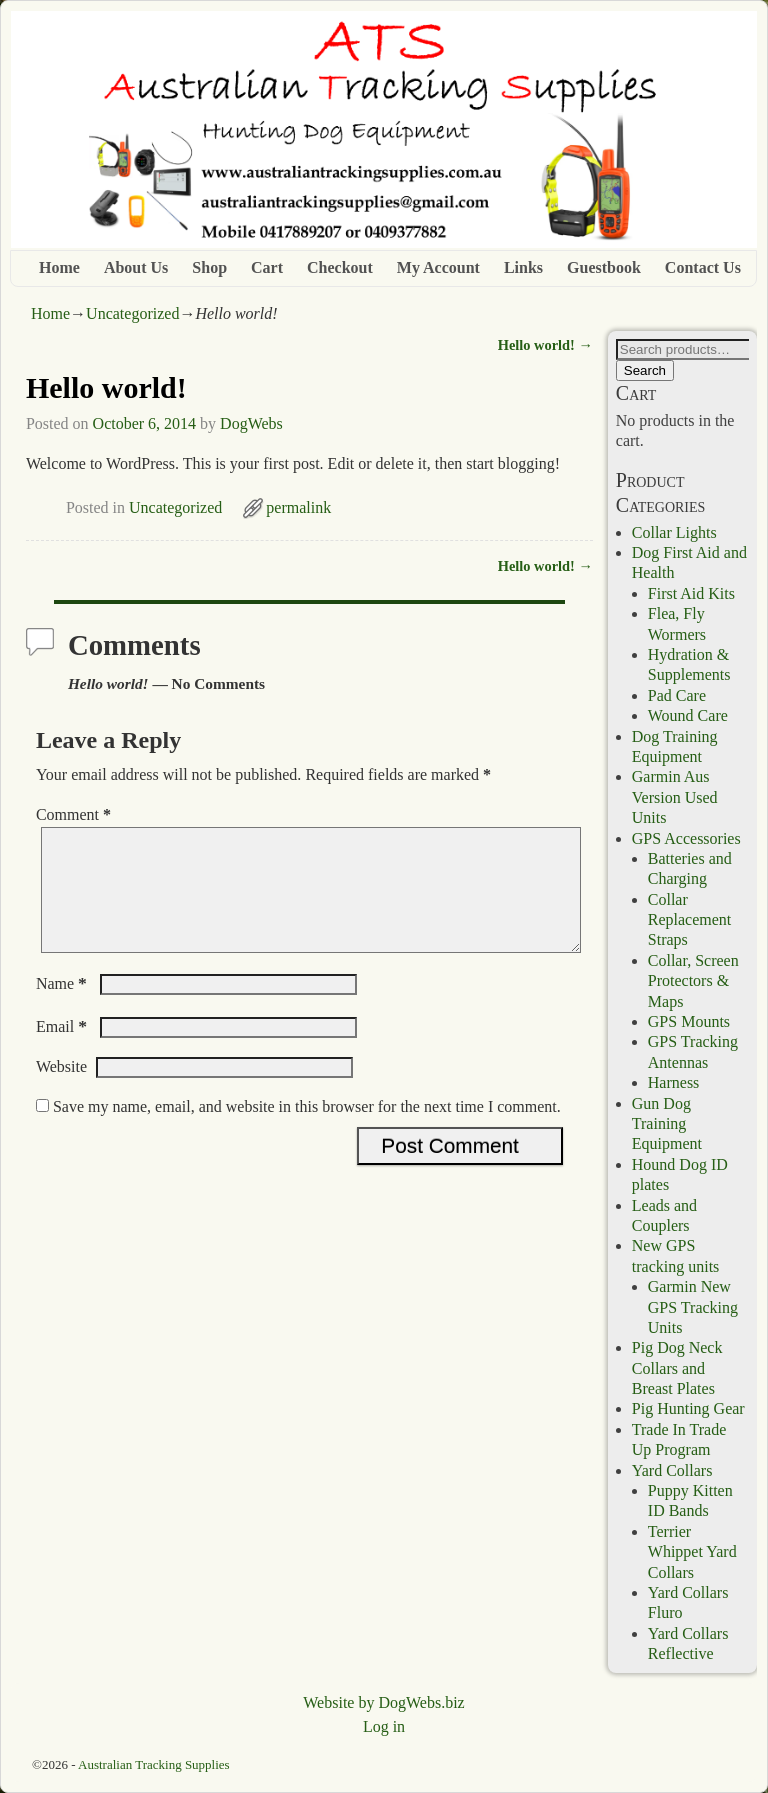 The image size is (768, 1793). I want to click on Collar Replacement Straps, so click(690, 920).